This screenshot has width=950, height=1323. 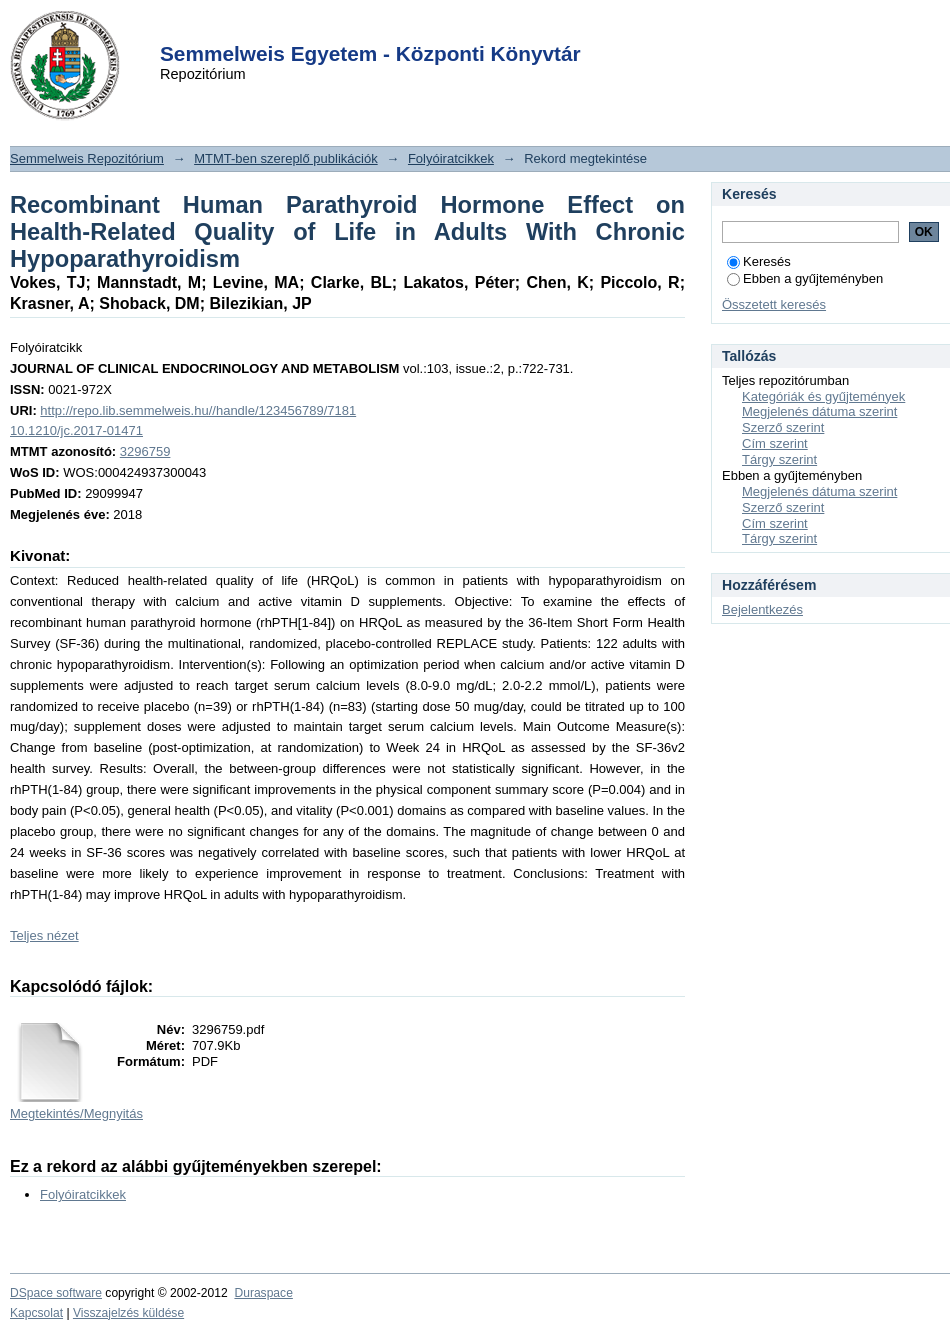 I want to click on Keresés, so click(x=759, y=261).